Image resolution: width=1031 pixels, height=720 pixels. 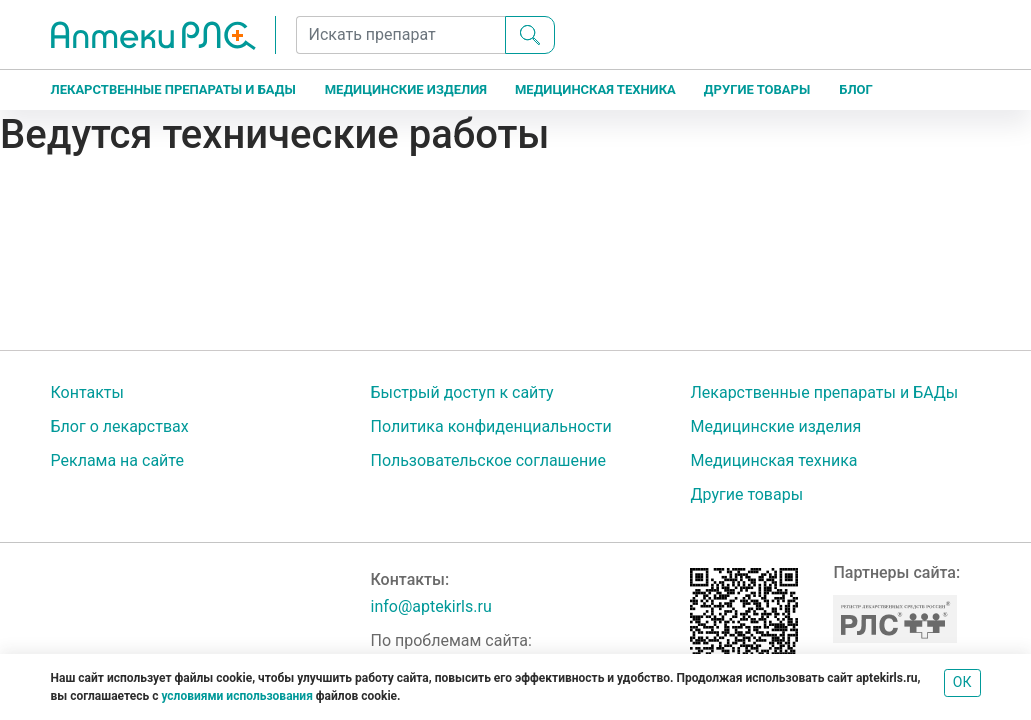 I want to click on Пользовательское соглашение, so click(x=488, y=460).